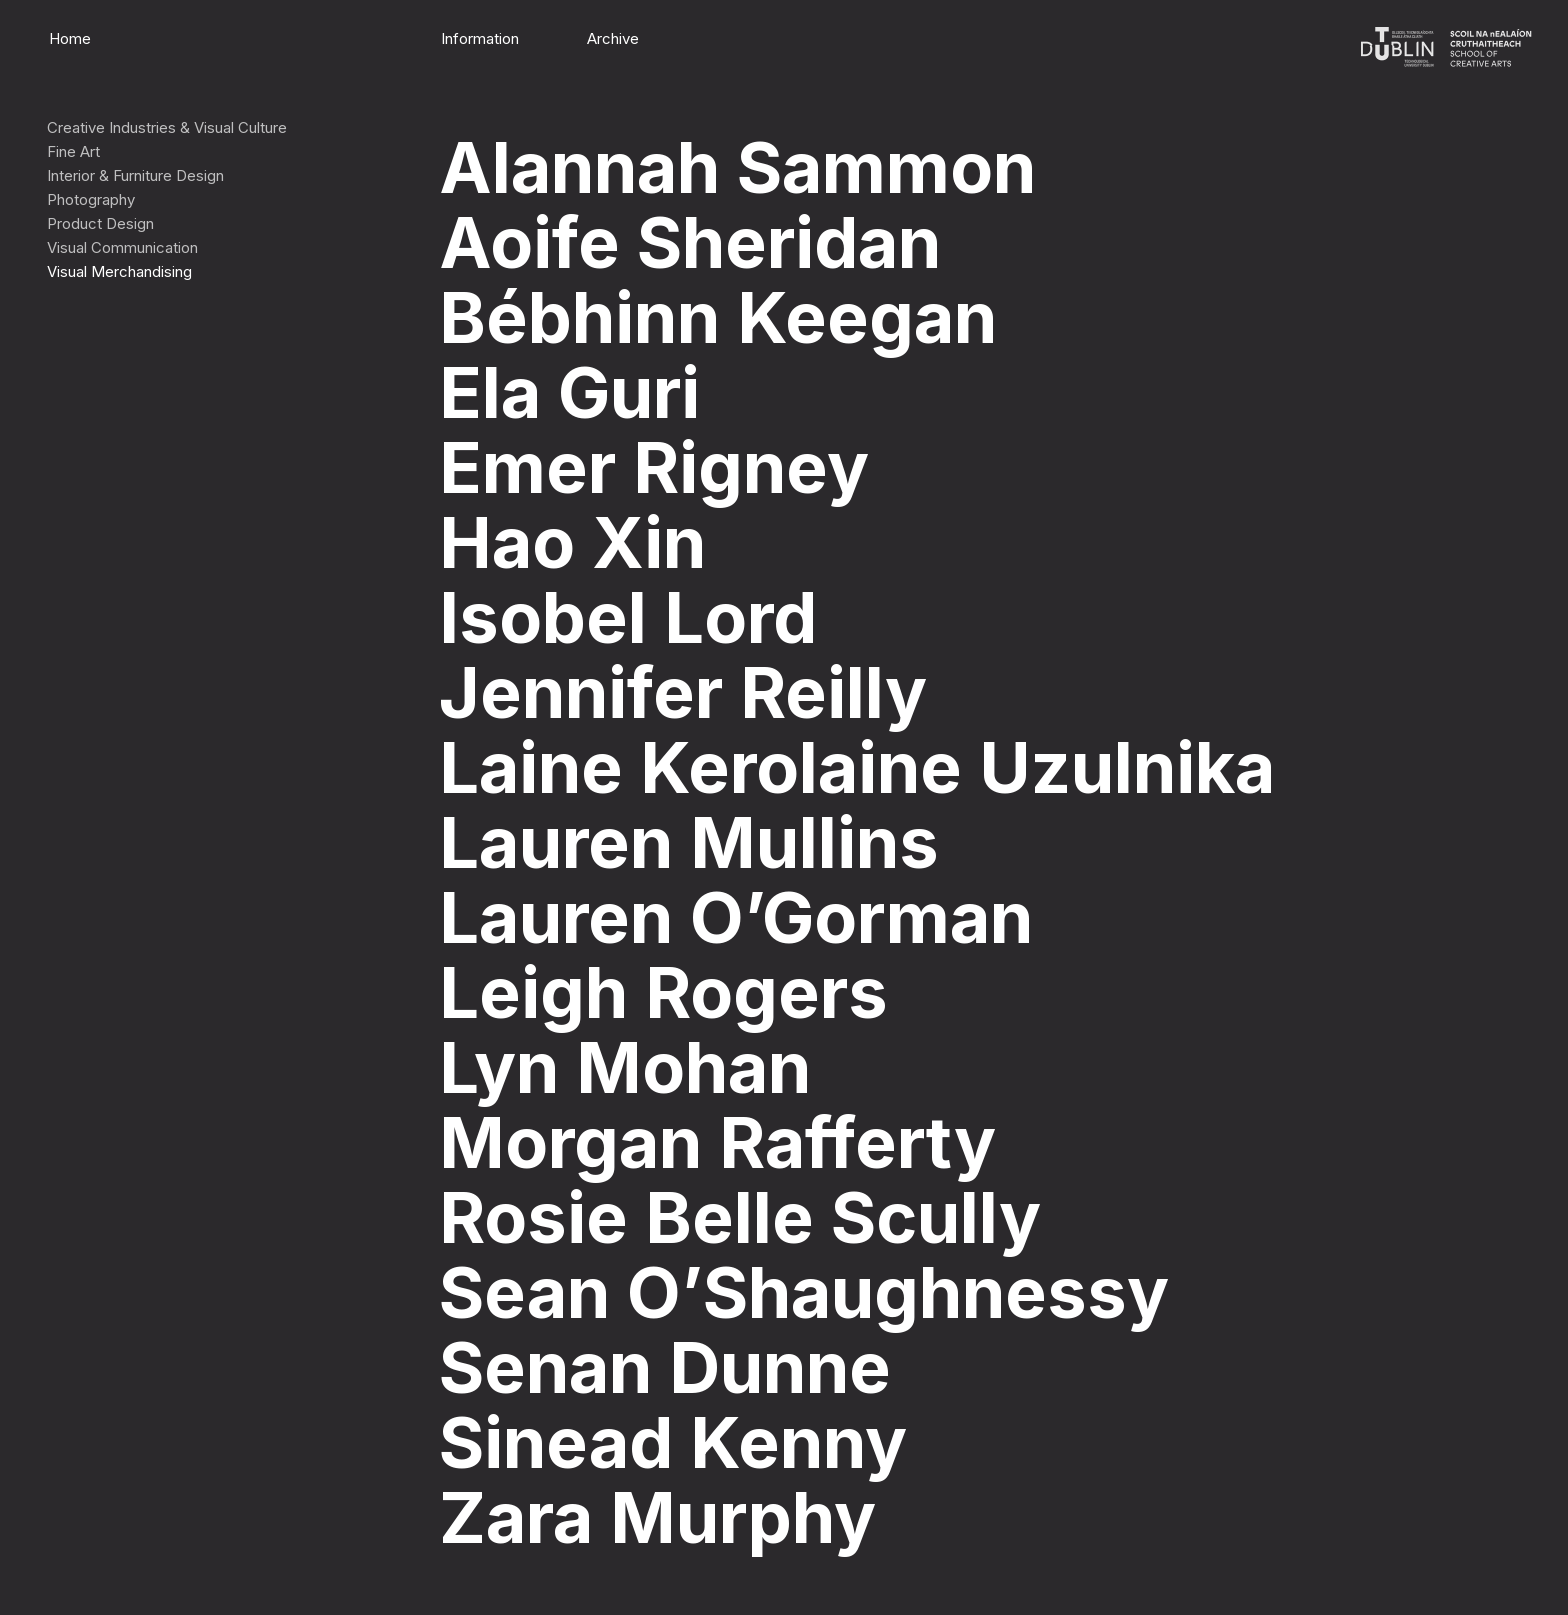 Image resolution: width=1568 pixels, height=1615 pixels. I want to click on Ela Guri, so click(569, 392).